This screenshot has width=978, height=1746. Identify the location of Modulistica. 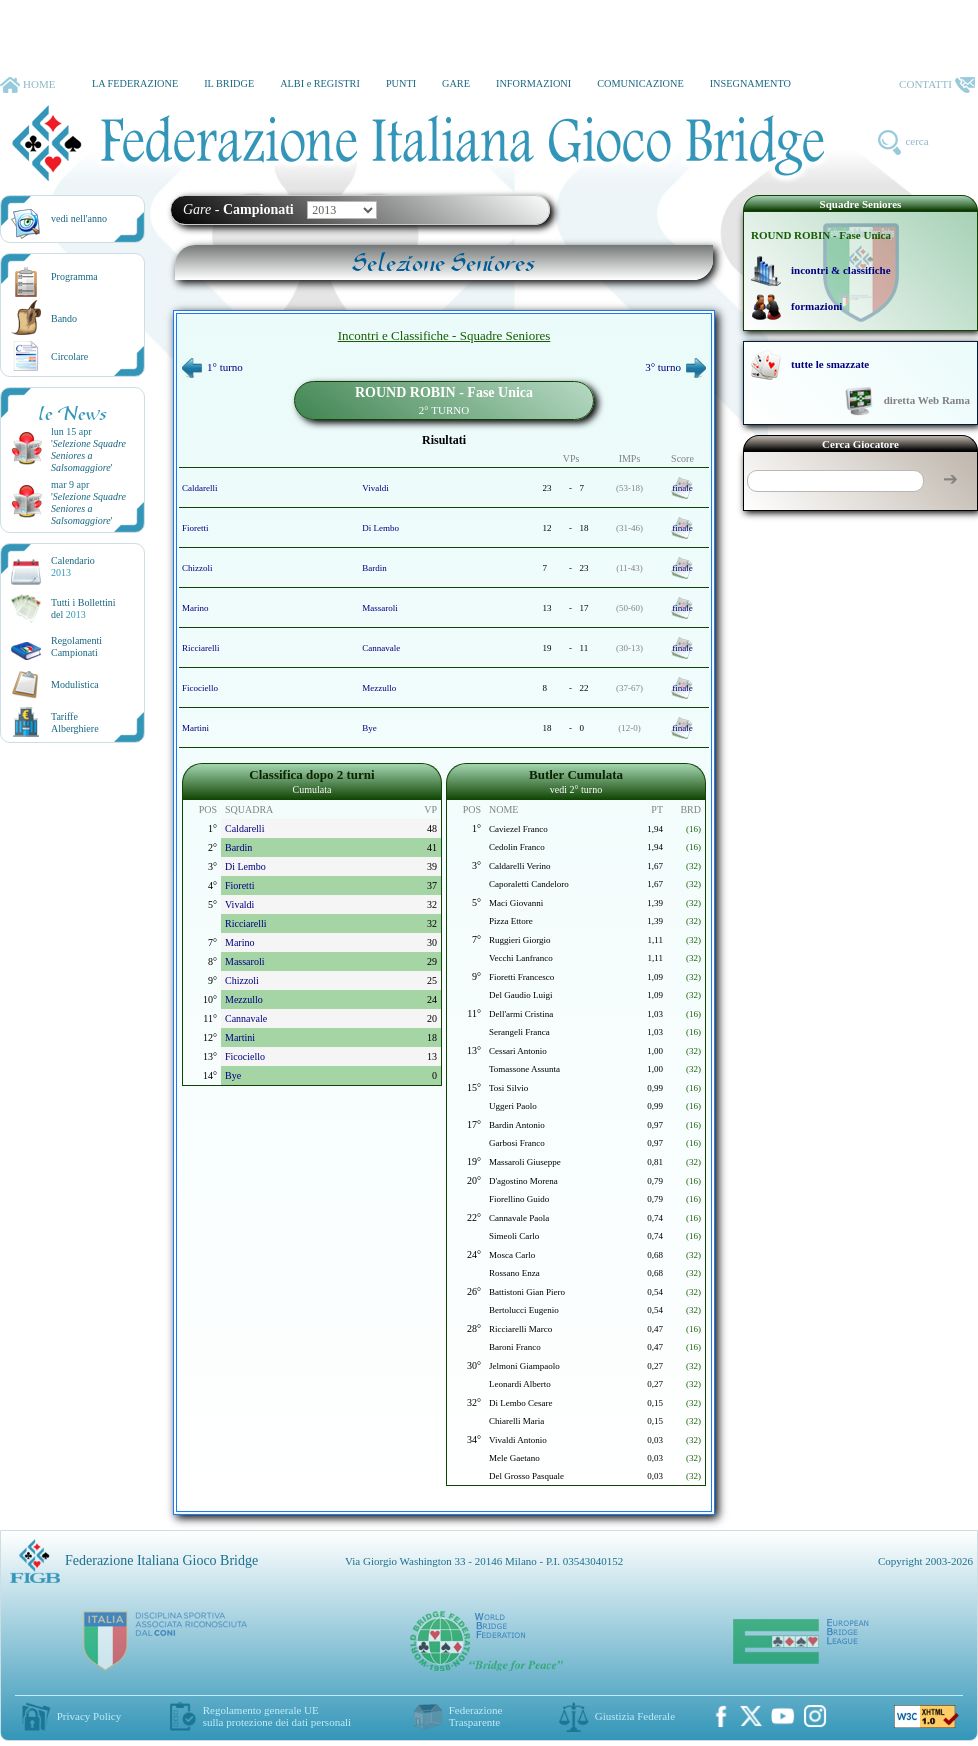
(75, 684).